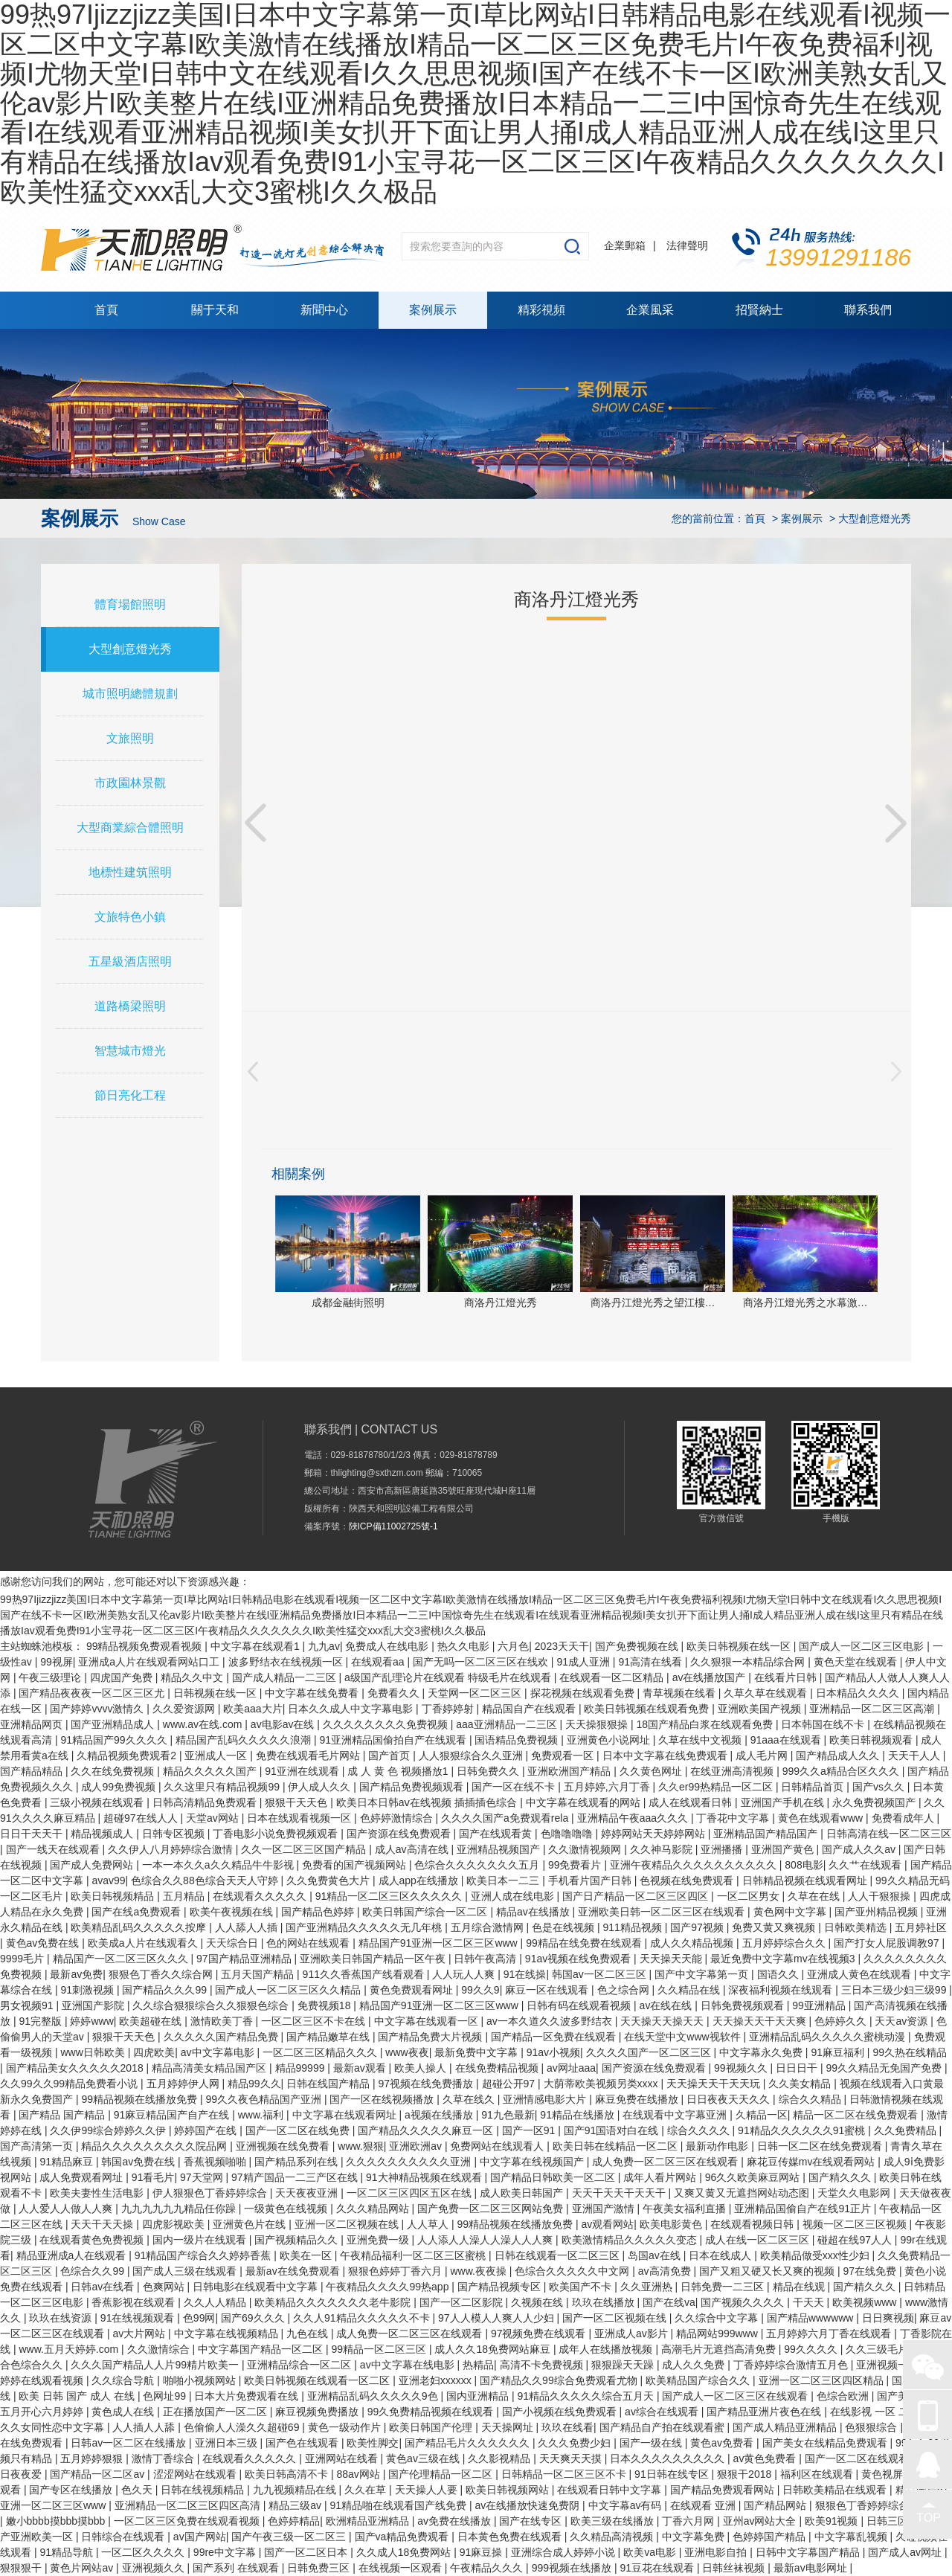 The height and width of the screenshot is (2576, 952). Describe the element at coordinates (365, 1927) in the screenshot. I see `国产亚洲精品久久久久久无几年桃` at that location.